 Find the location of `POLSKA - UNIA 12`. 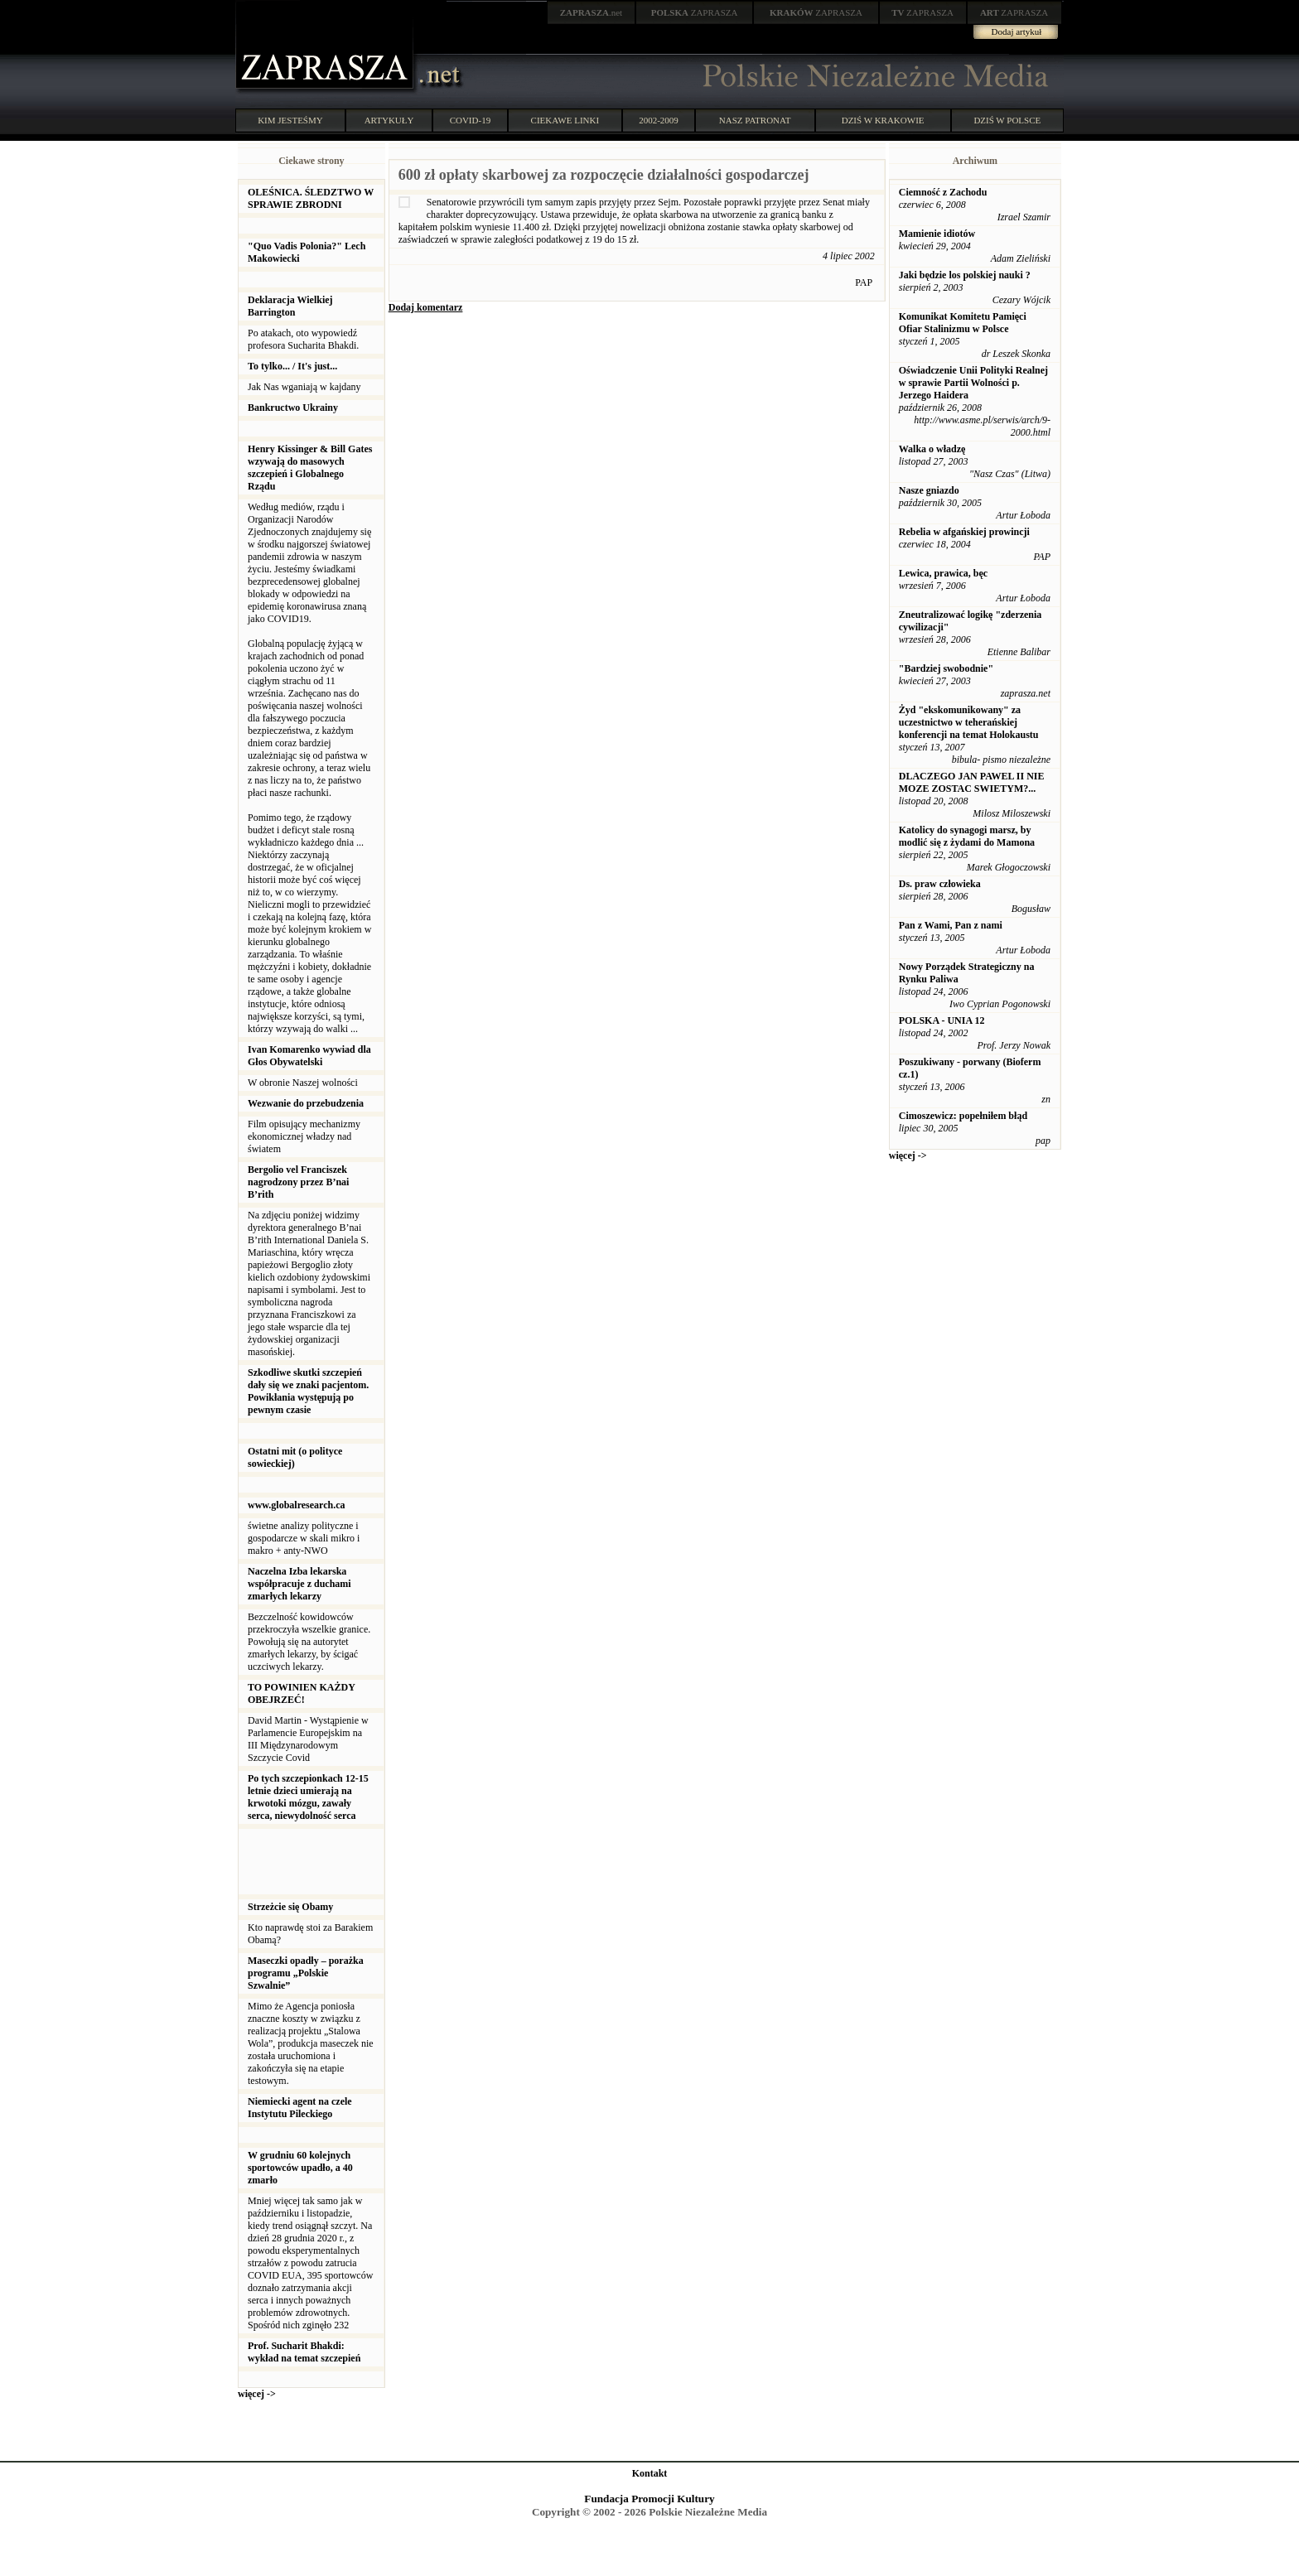

POLSKA - UNIA 12 is located at coordinates (942, 1020).